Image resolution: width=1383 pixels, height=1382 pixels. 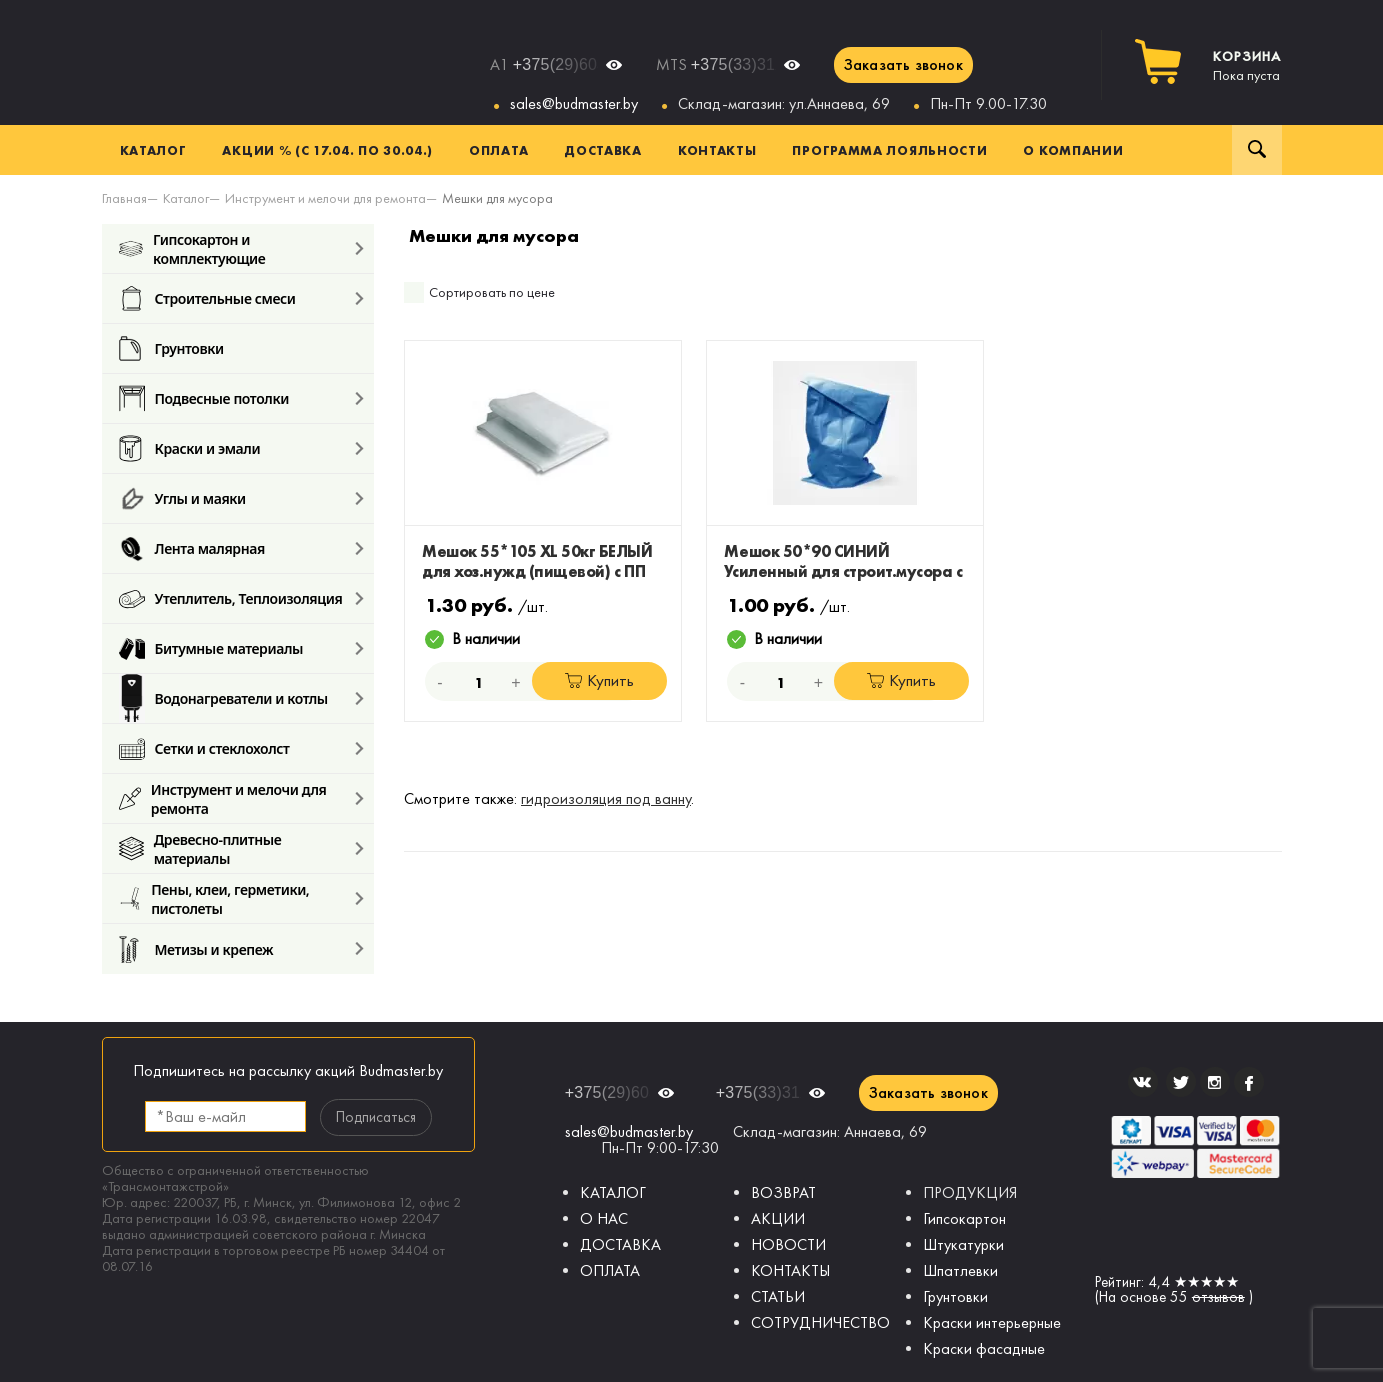 What do you see at coordinates (376, 1117) in the screenshot?
I see `Подписаться` at bounding box center [376, 1117].